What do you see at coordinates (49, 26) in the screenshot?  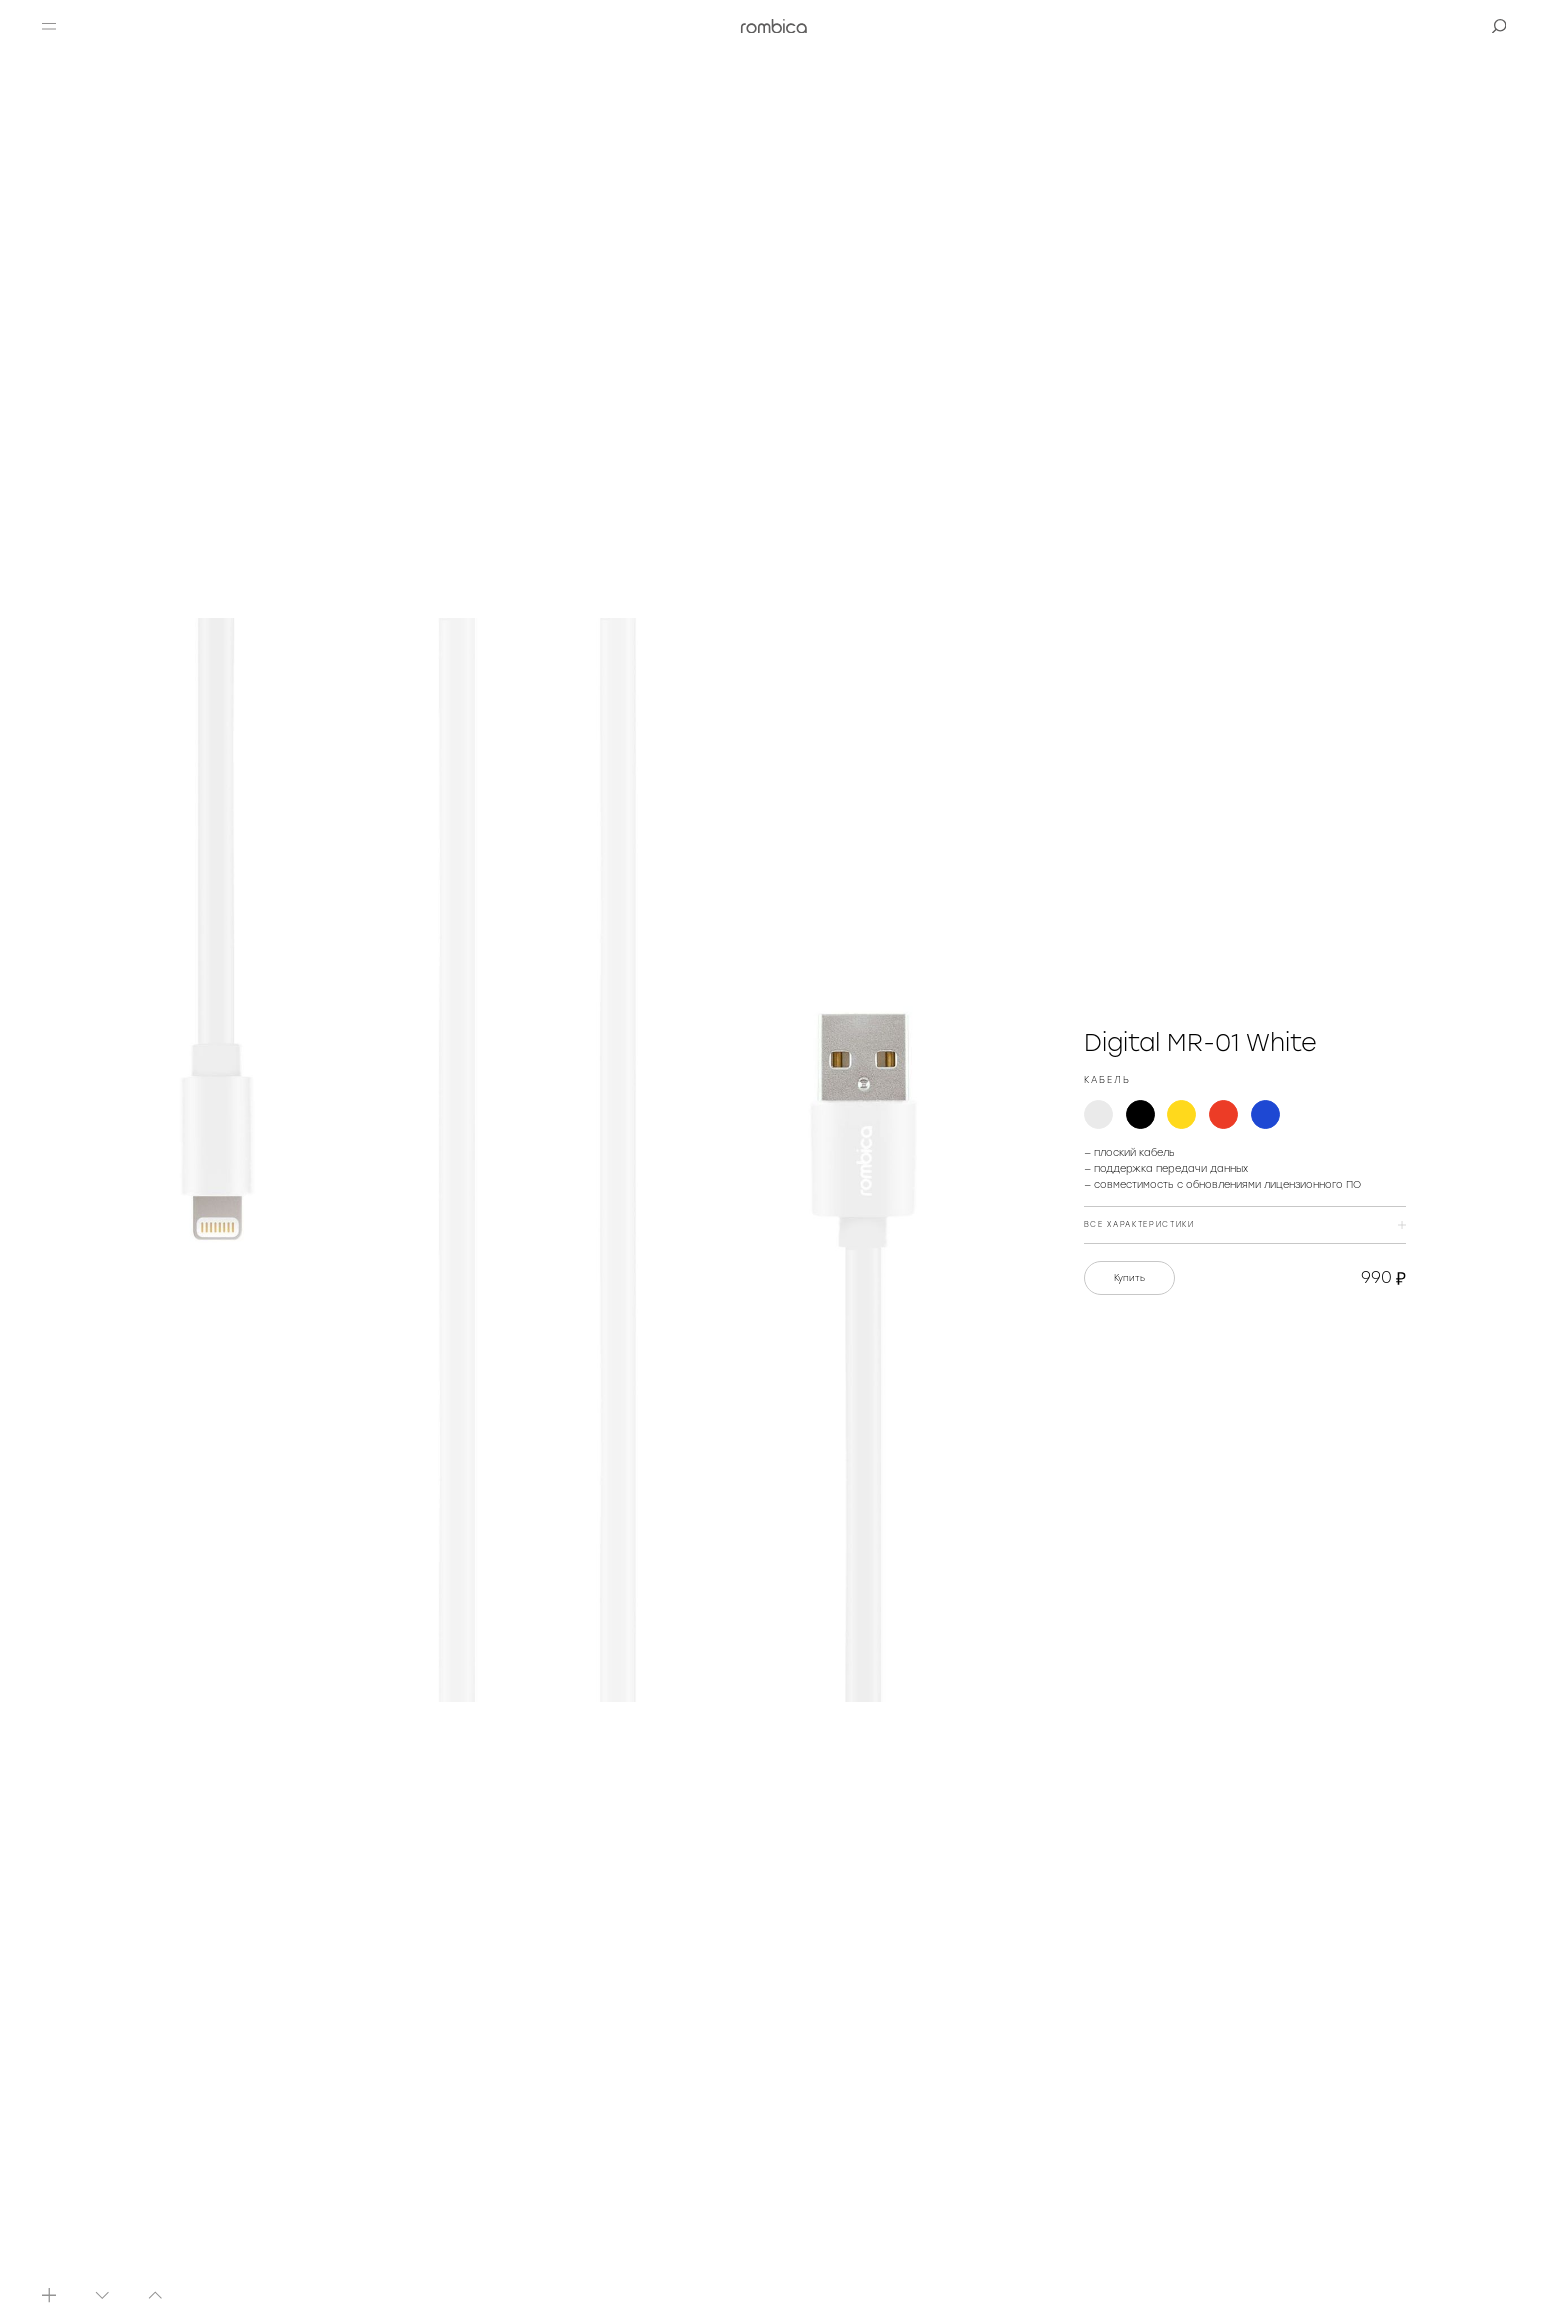 I see `[button]` at bounding box center [49, 26].